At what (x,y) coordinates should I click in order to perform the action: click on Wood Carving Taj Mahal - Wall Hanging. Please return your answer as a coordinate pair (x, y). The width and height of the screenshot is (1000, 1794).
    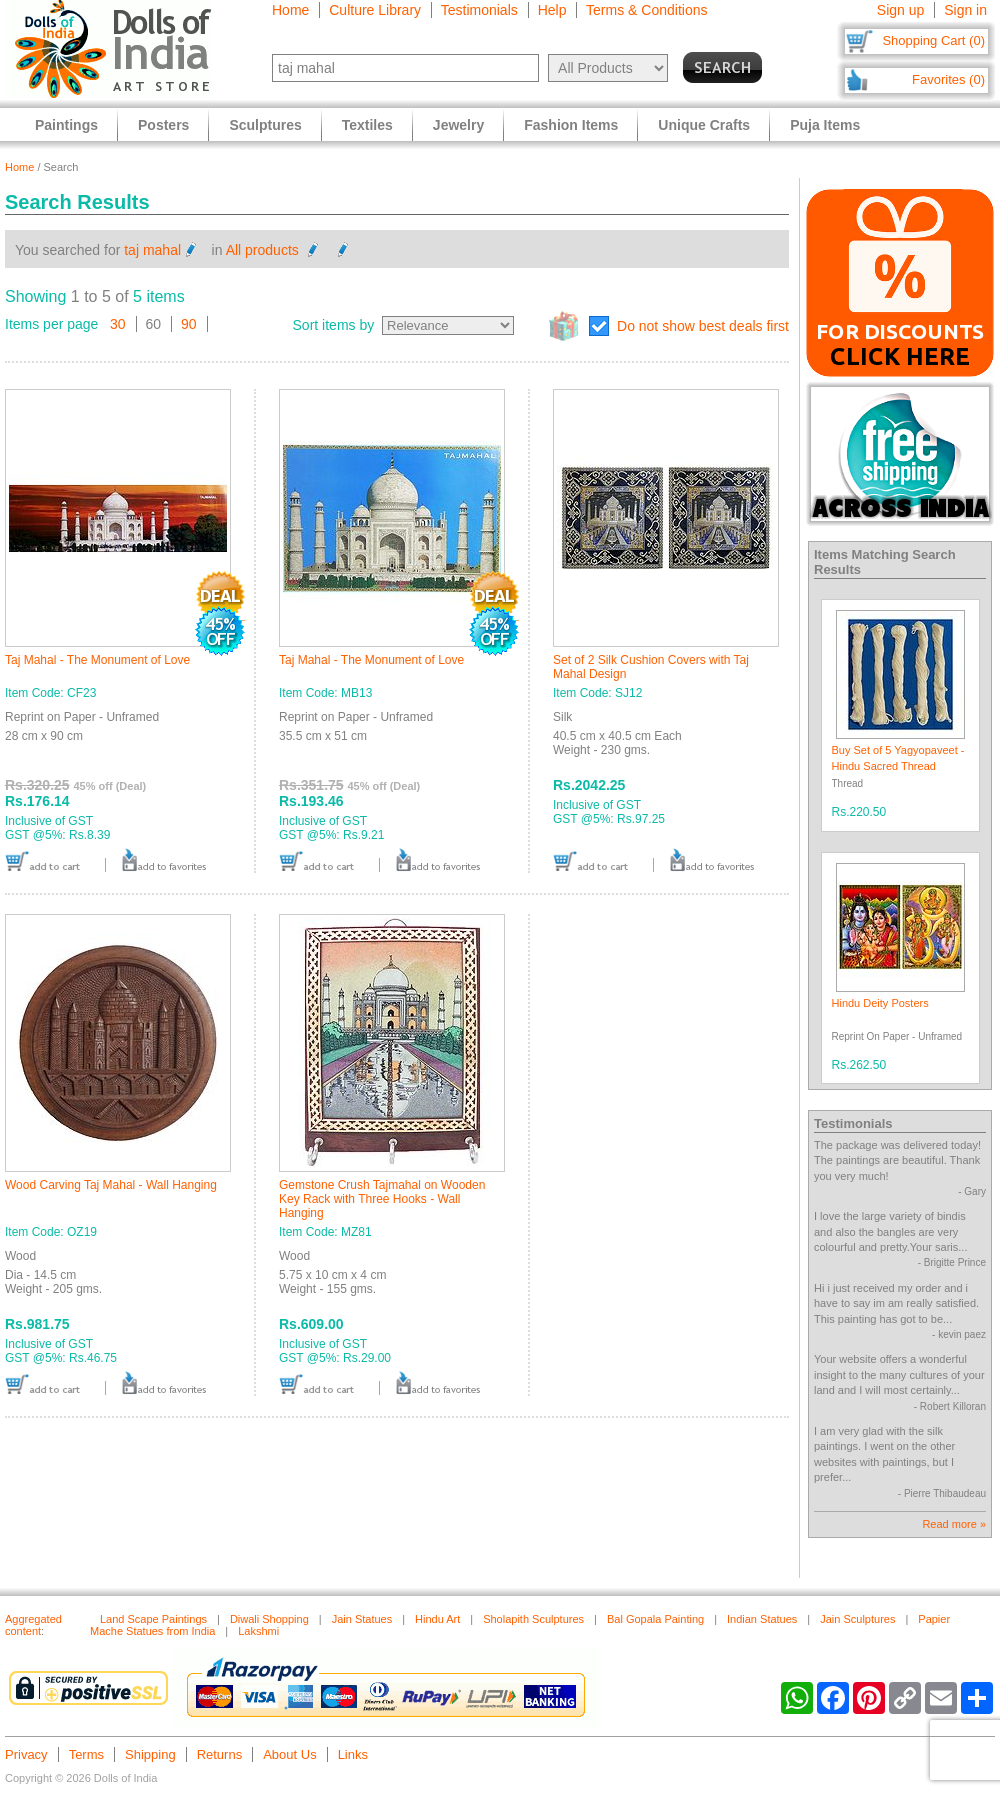
    Looking at the image, I should click on (111, 1185).